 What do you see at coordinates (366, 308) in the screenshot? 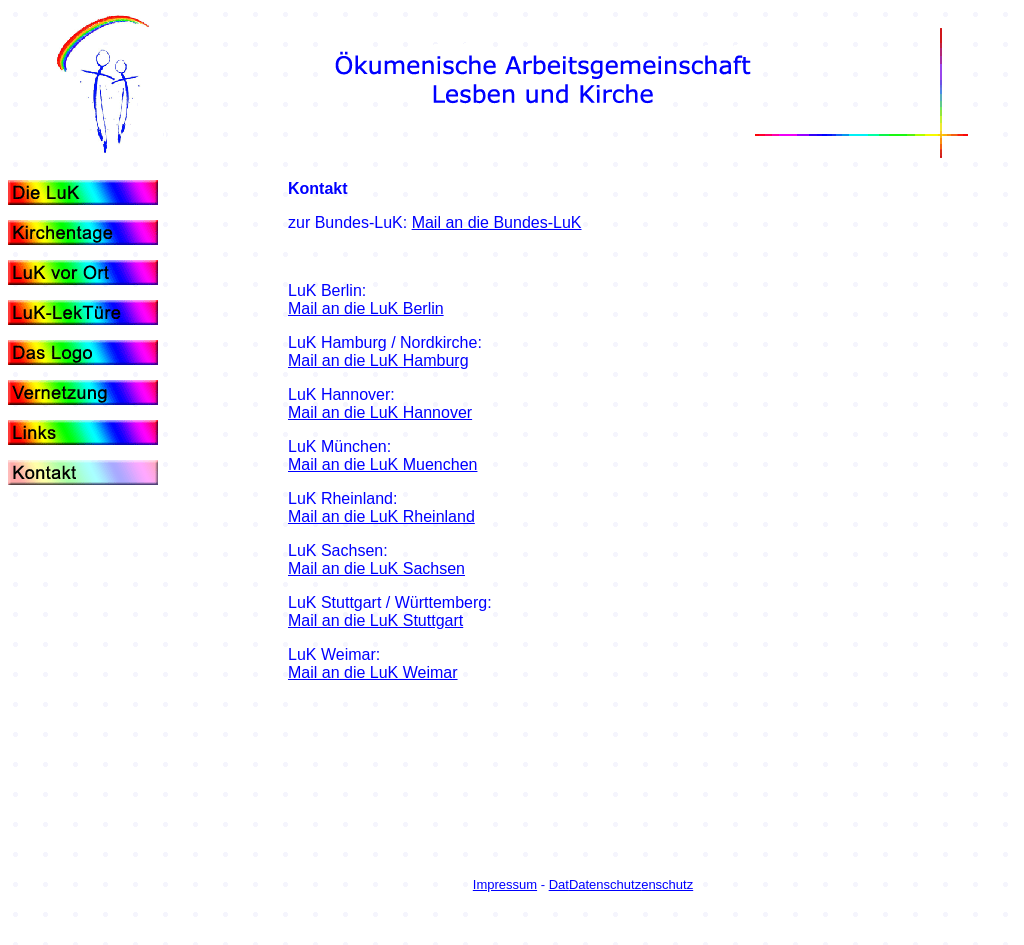
I see `Mail an die LuK Berlin` at bounding box center [366, 308].